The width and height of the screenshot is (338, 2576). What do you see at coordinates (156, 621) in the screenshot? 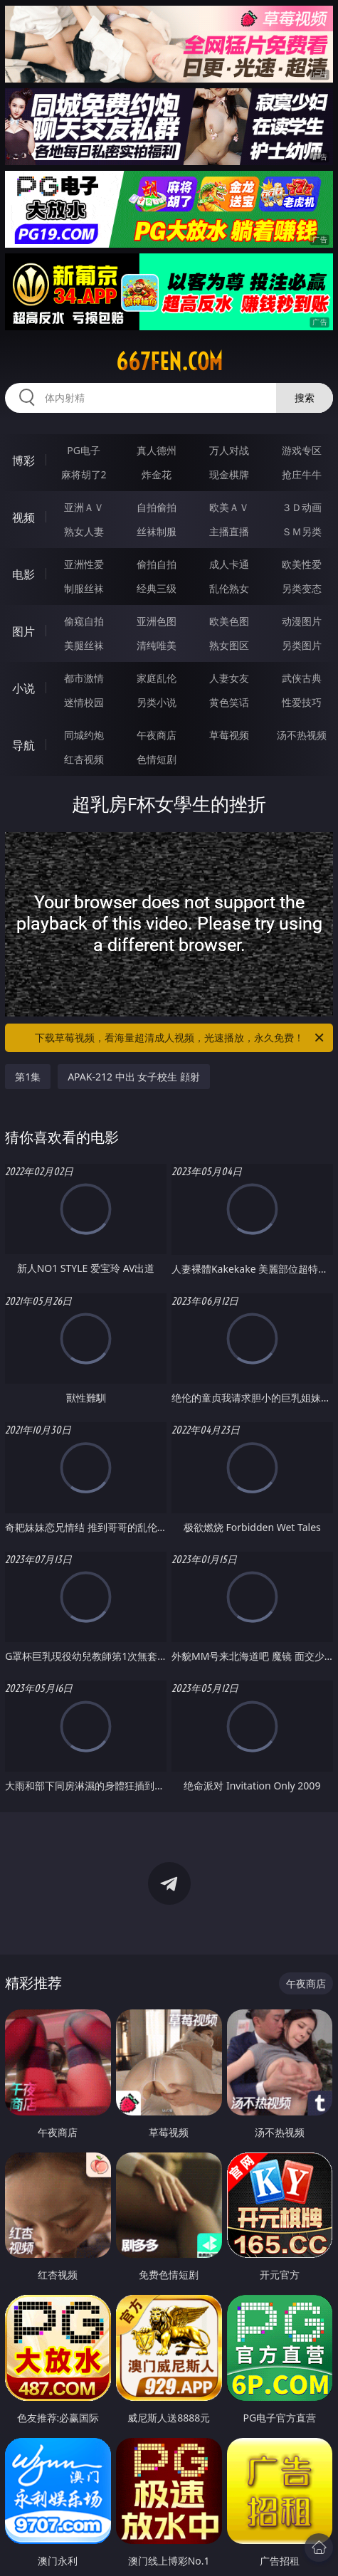
I see `亚洲色图` at bounding box center [156, 621].